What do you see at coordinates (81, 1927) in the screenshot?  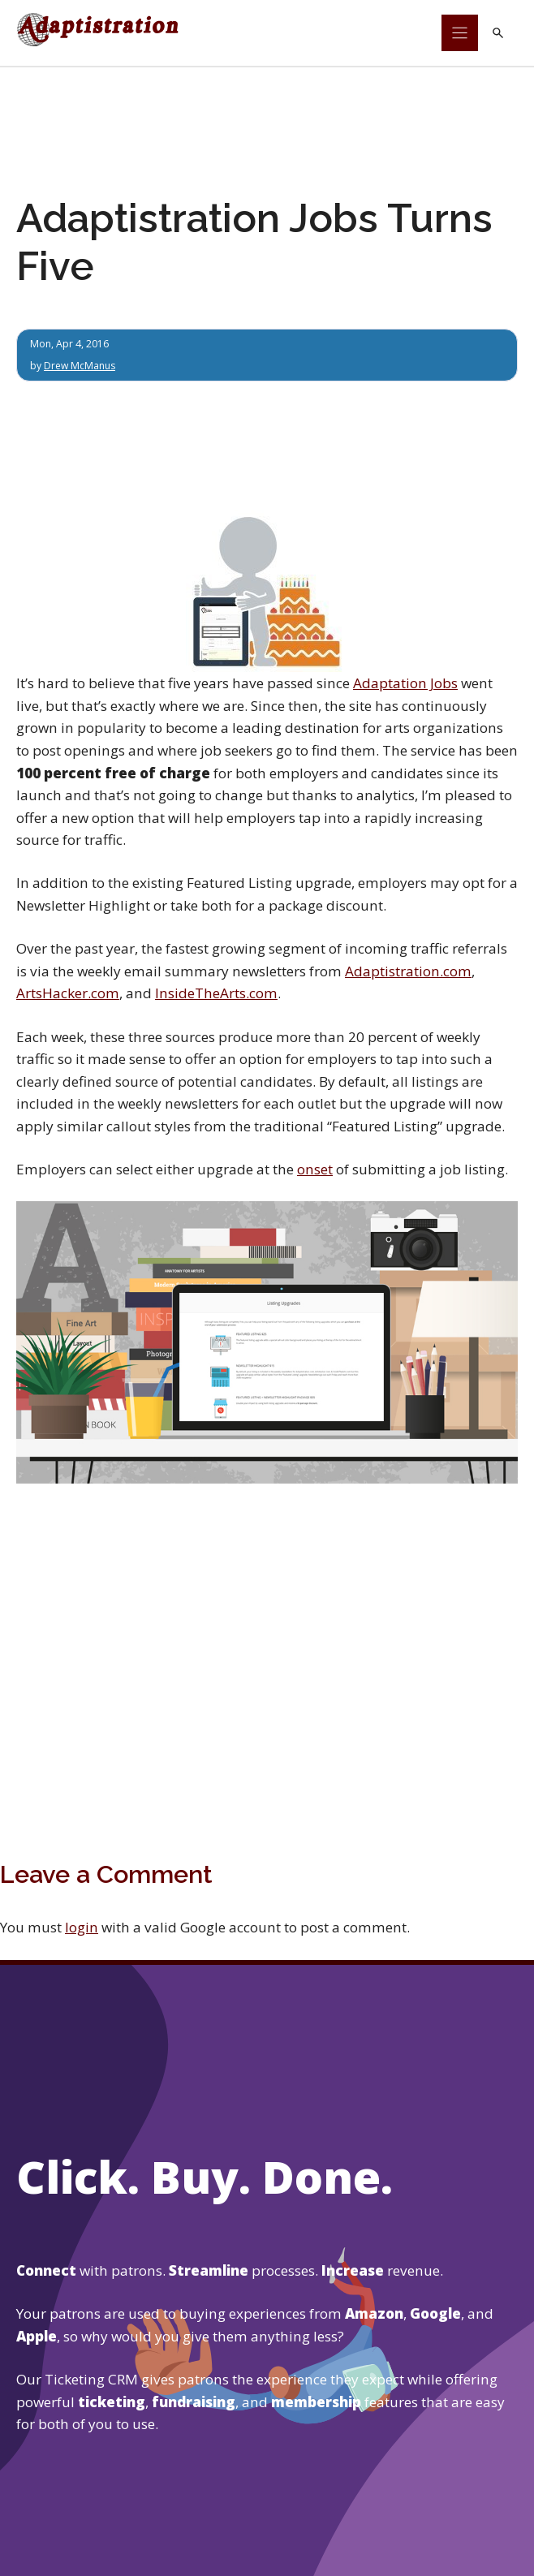 I see `login` at bounding box center [81, 1927].